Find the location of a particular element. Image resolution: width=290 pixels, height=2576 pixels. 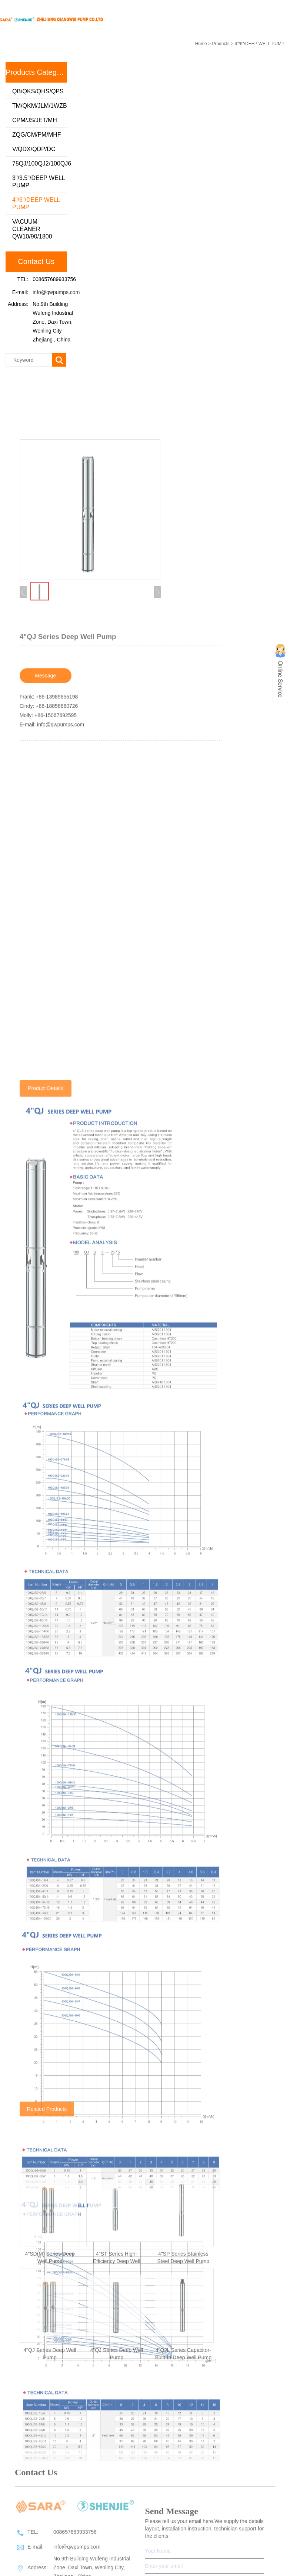

3"/3.5"/DEEP WELL PUMP is located at coordinates (38, 183).